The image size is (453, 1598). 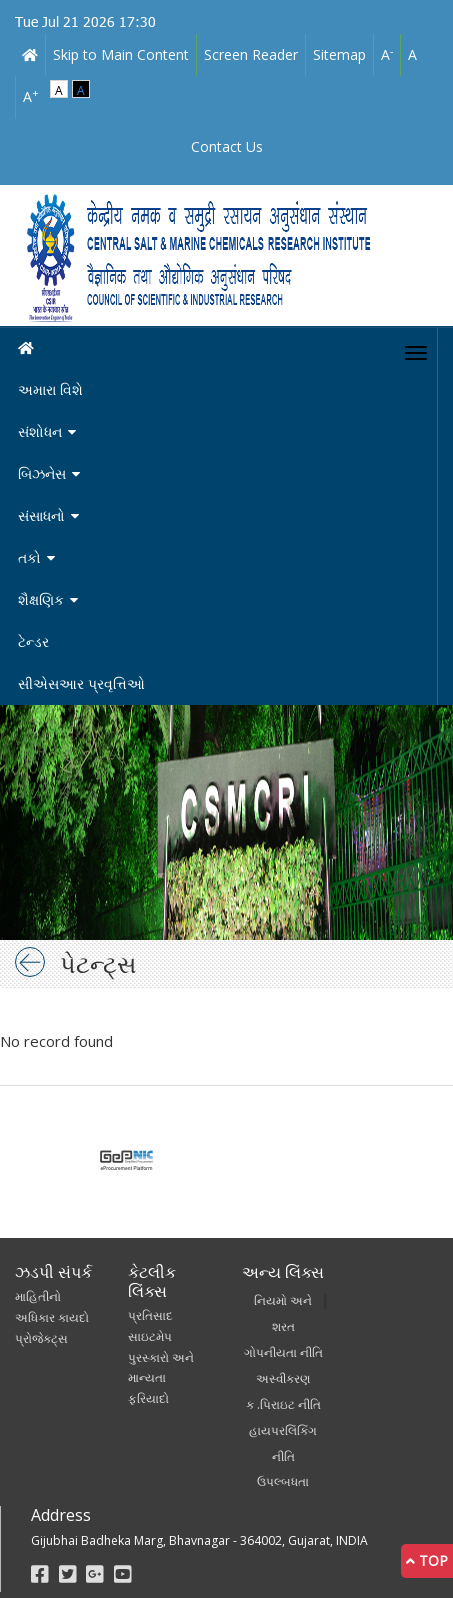 I want to click on પ્રોજેક્ટ્સ, so click(x=41, y=1338).